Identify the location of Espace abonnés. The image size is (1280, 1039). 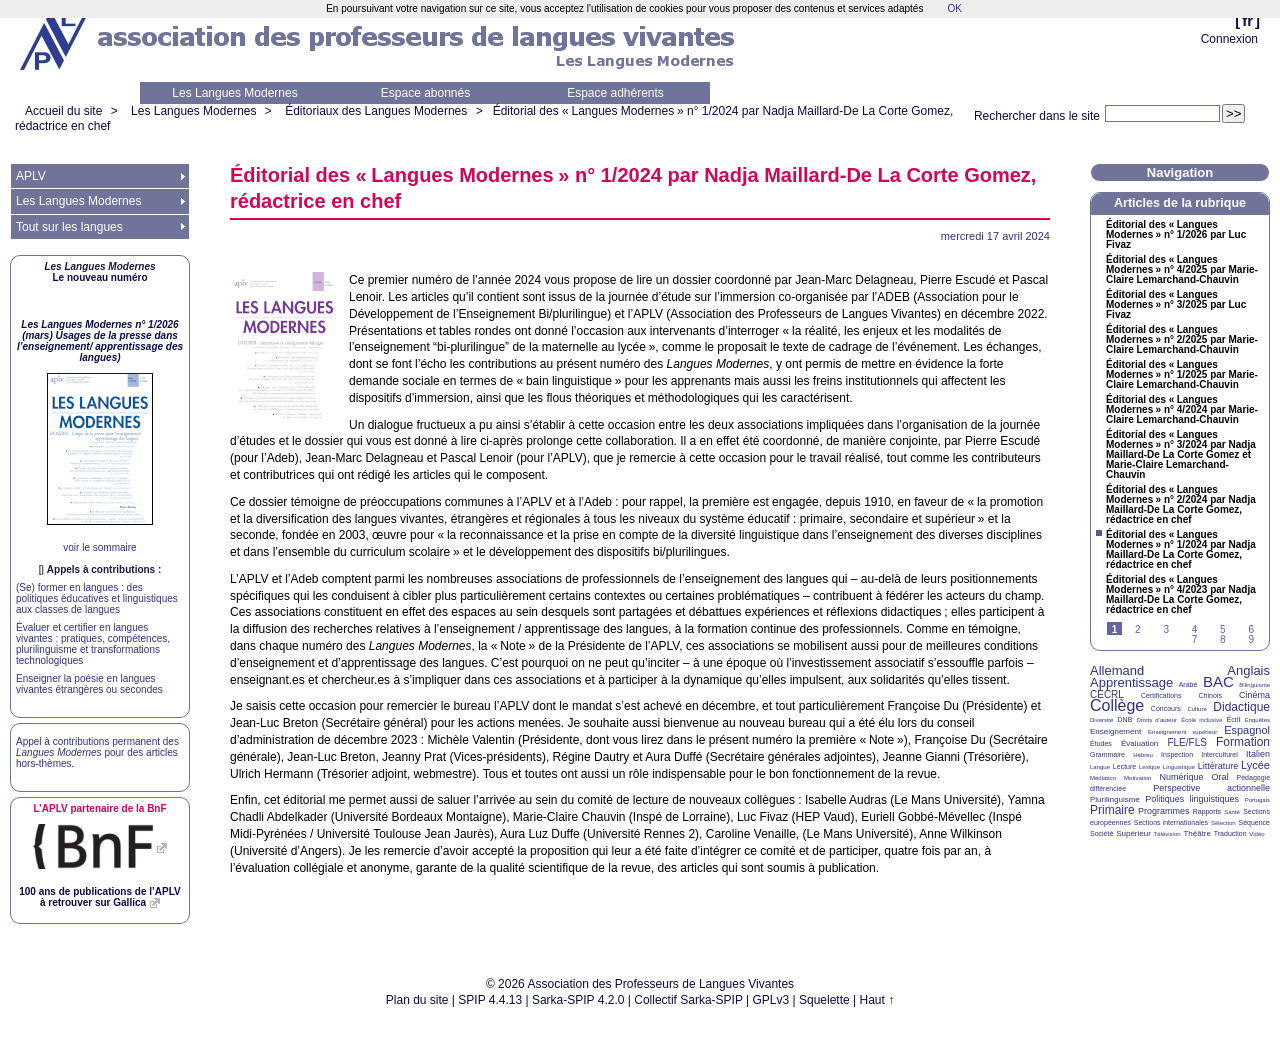
(425, 93).